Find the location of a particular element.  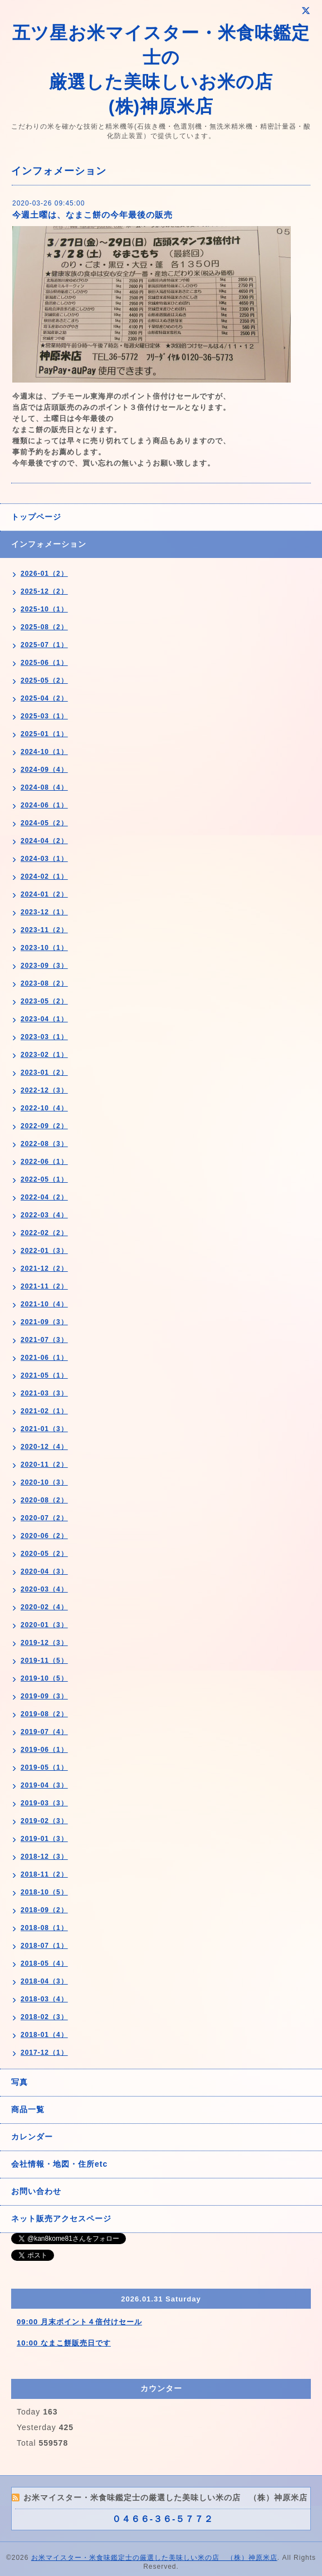

2021-03（3） is located at coordinates (44, 1393).